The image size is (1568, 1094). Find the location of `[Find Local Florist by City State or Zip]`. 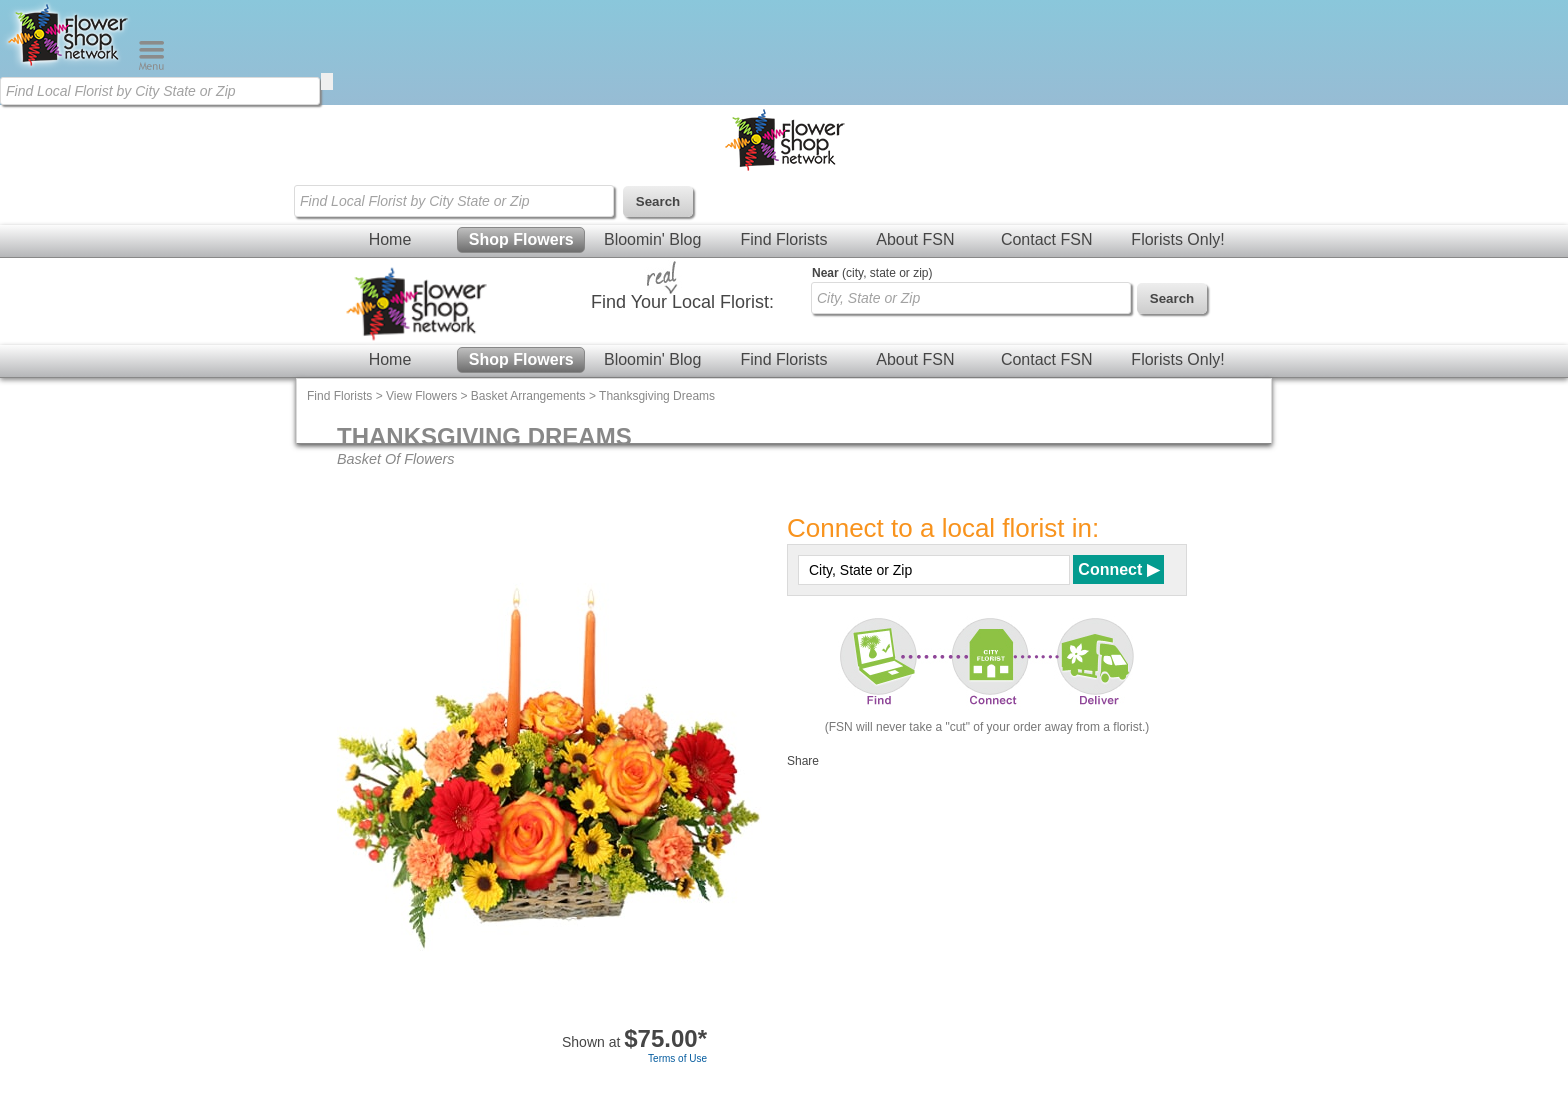

[Find Local Florist by City State or Zip] is located at coordinates (160, 91).